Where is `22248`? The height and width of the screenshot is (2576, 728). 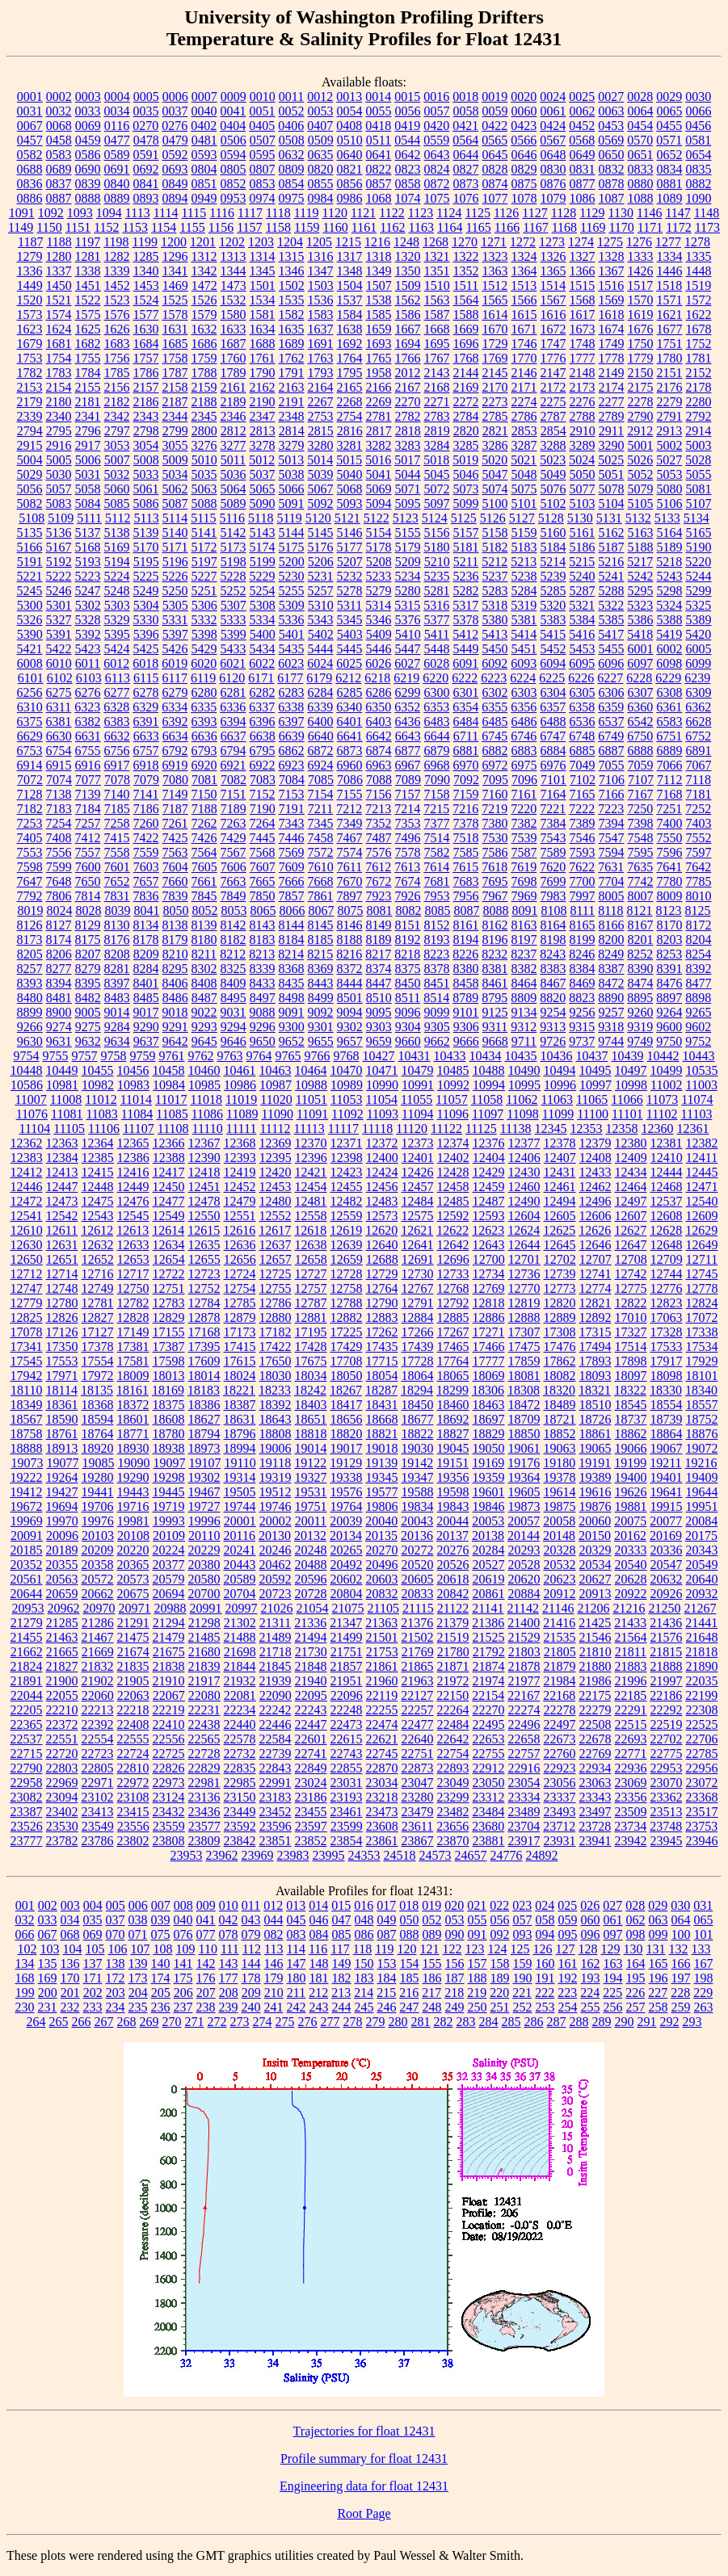 22248 is located at coordinates (346, 1710).